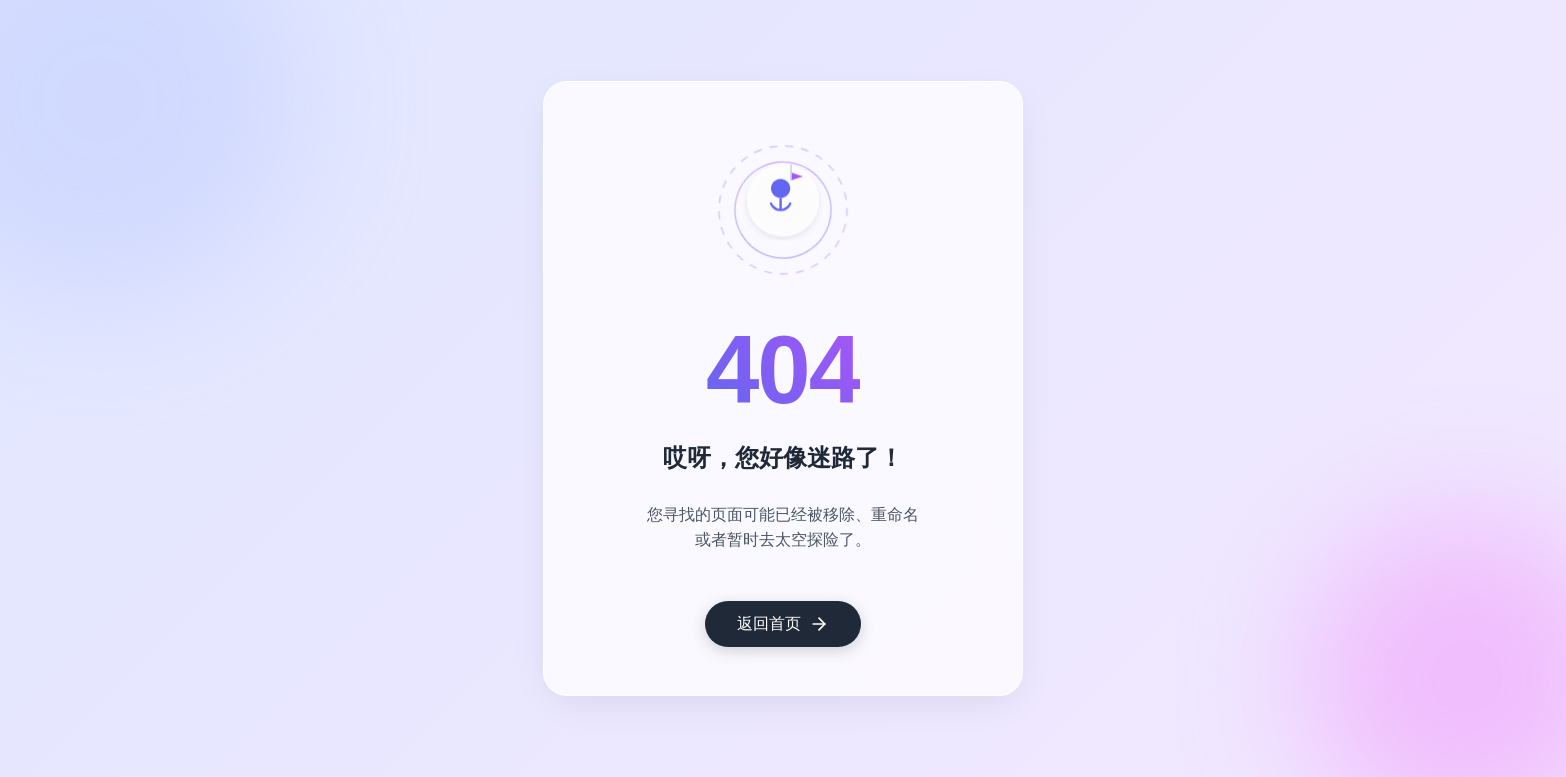  What do you see at coordinates (783, 624) in the screenshot?
I see `返回首页` at bounding box center [783, 624].